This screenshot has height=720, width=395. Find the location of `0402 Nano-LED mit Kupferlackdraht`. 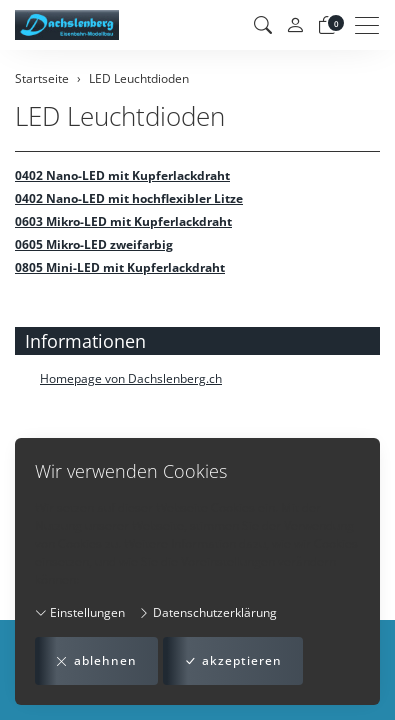

0402 Nano-LED mit Kupferlackdraht is located at coordinates (122, 175).